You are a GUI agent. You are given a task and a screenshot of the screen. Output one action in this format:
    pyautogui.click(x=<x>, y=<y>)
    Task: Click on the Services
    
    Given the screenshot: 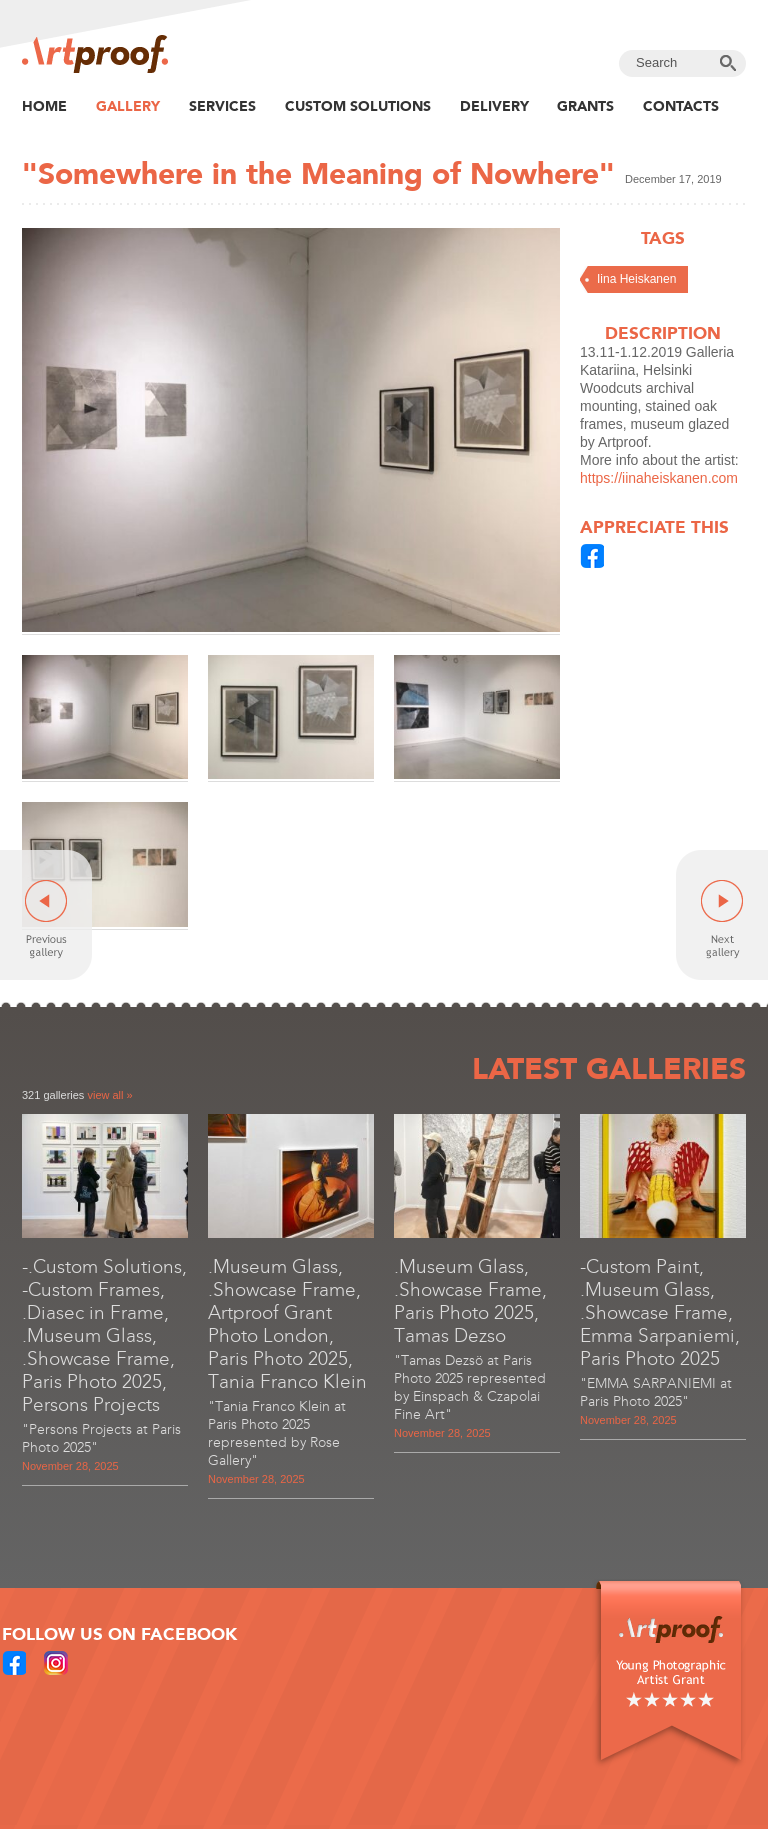 What is the action you would take?
    pyautogui.click(x=222, y=106)
    